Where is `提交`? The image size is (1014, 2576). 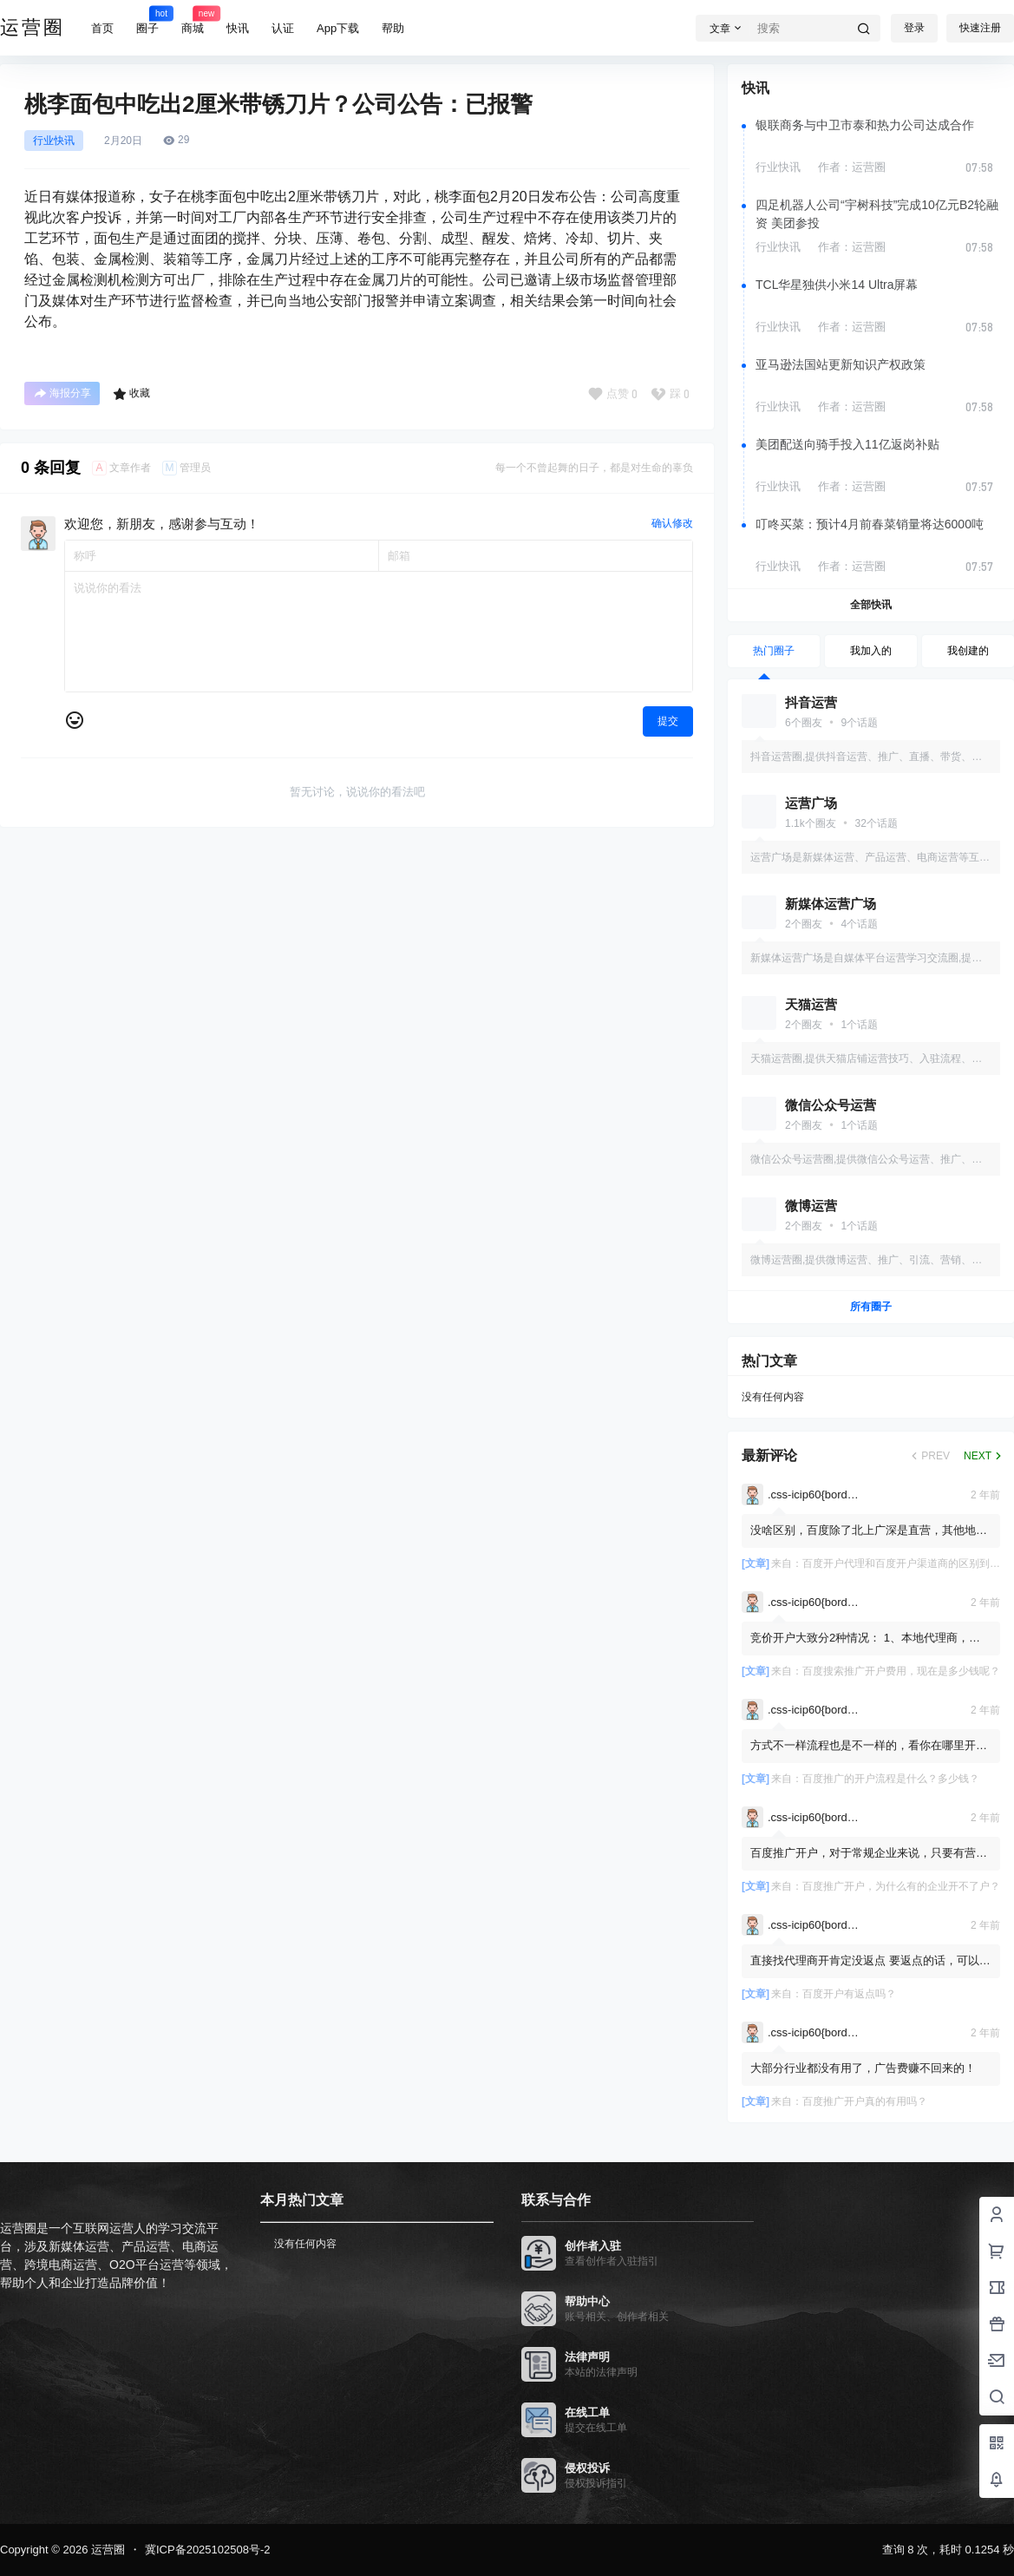
提交 is located at coordinates (667, 721).